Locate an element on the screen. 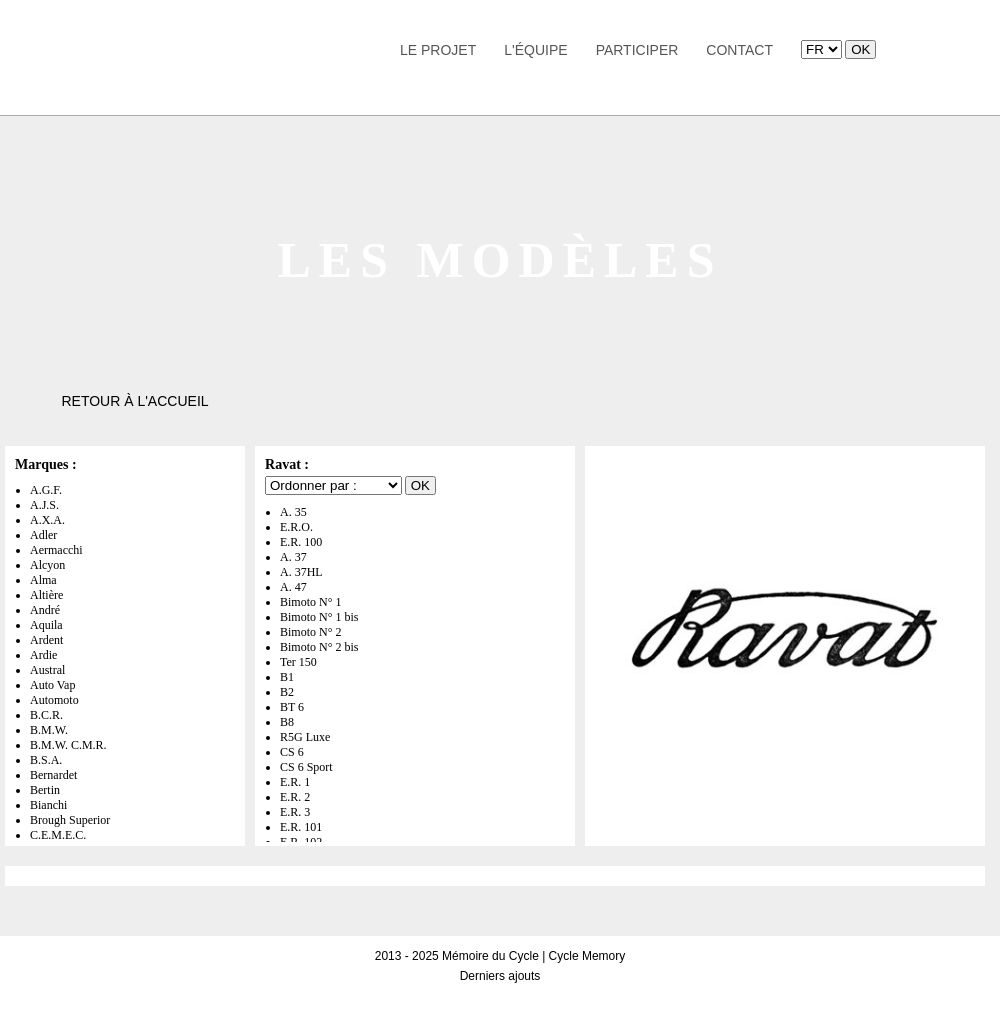 The height and width of the screenshot is (1016, 1000). A.J.S. is located at coordinates (44, 505).